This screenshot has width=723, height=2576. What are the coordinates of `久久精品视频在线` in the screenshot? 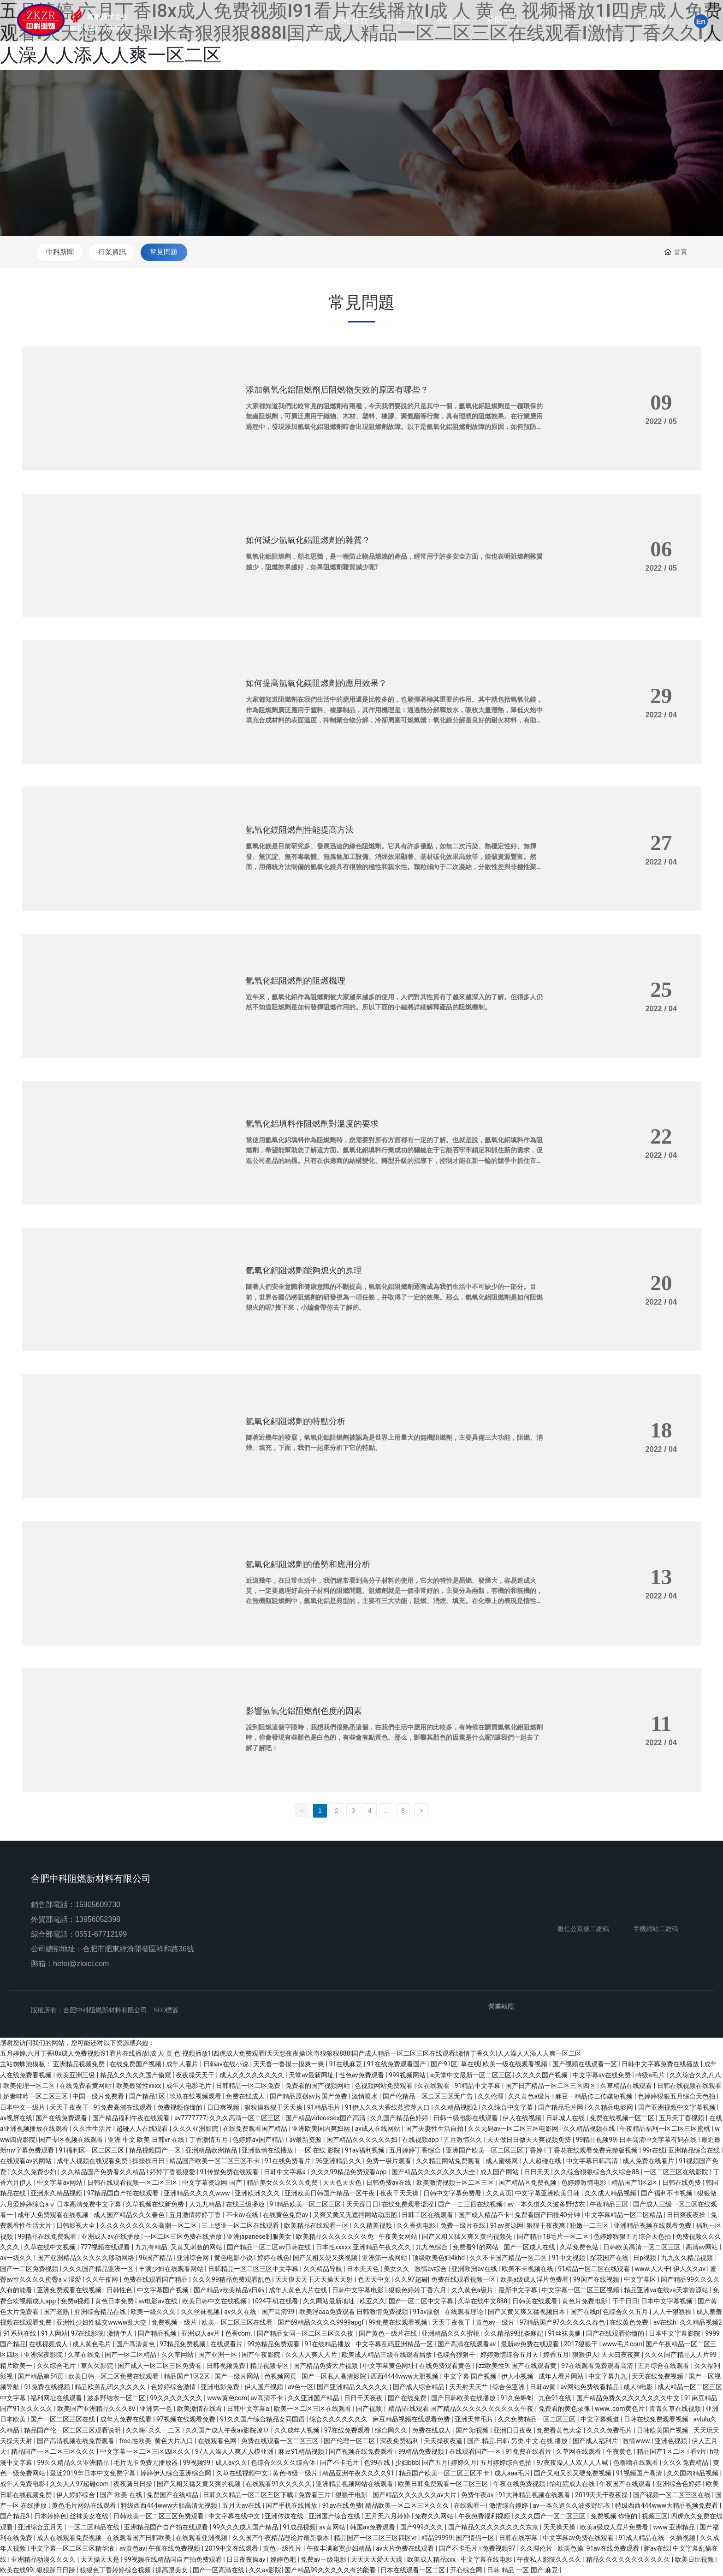 It's located at (589, 2129).